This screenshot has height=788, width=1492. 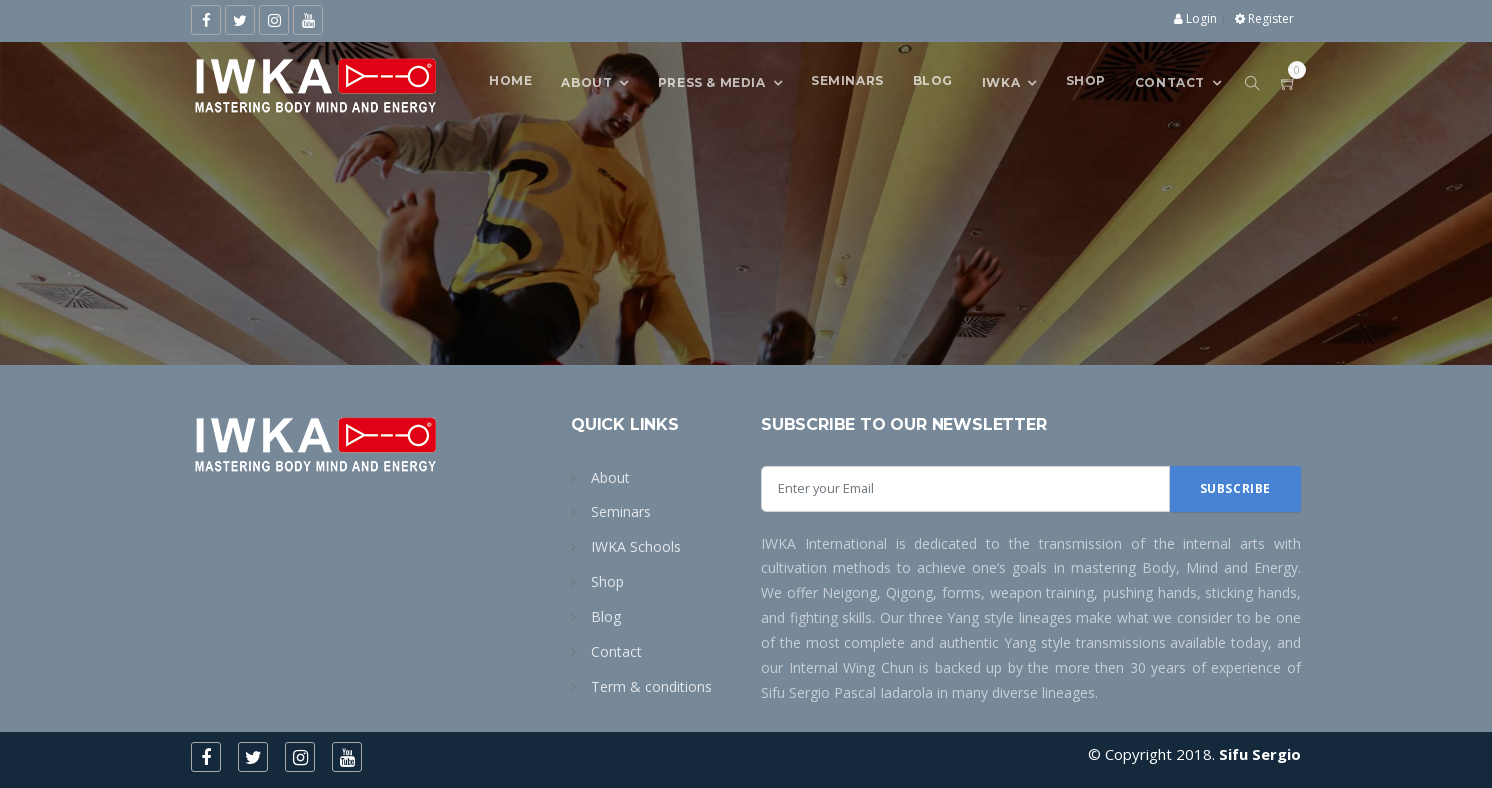 What do you see at coordinates (621, 511) in the screenshot?
I see `Seminars` at bounding box center [621, 511].